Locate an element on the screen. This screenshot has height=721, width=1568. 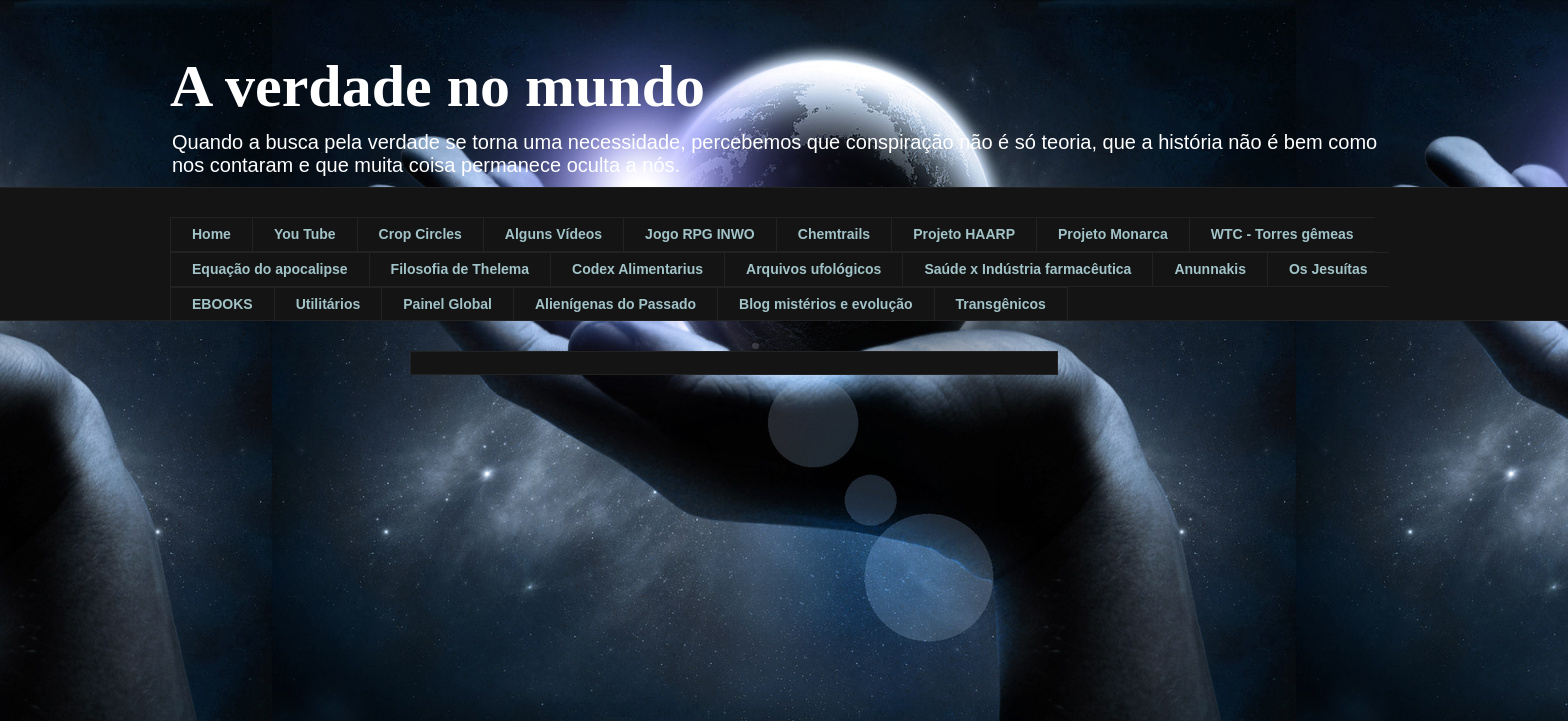
Equação do apocalipse is located at coordinates (270, 269).